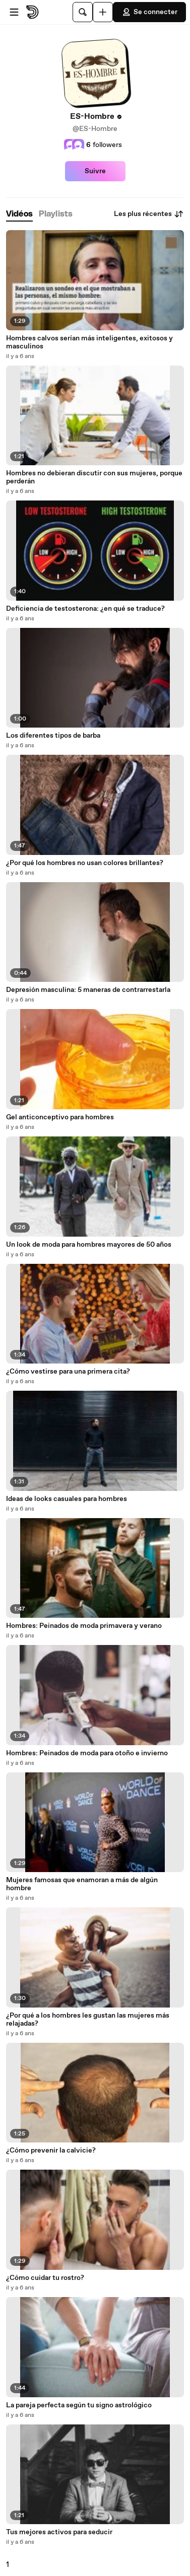 This screenshot has height=2576, width=190. I want to click on ¿Cómo vestirse para una primera cita?, so click(68, 1372).